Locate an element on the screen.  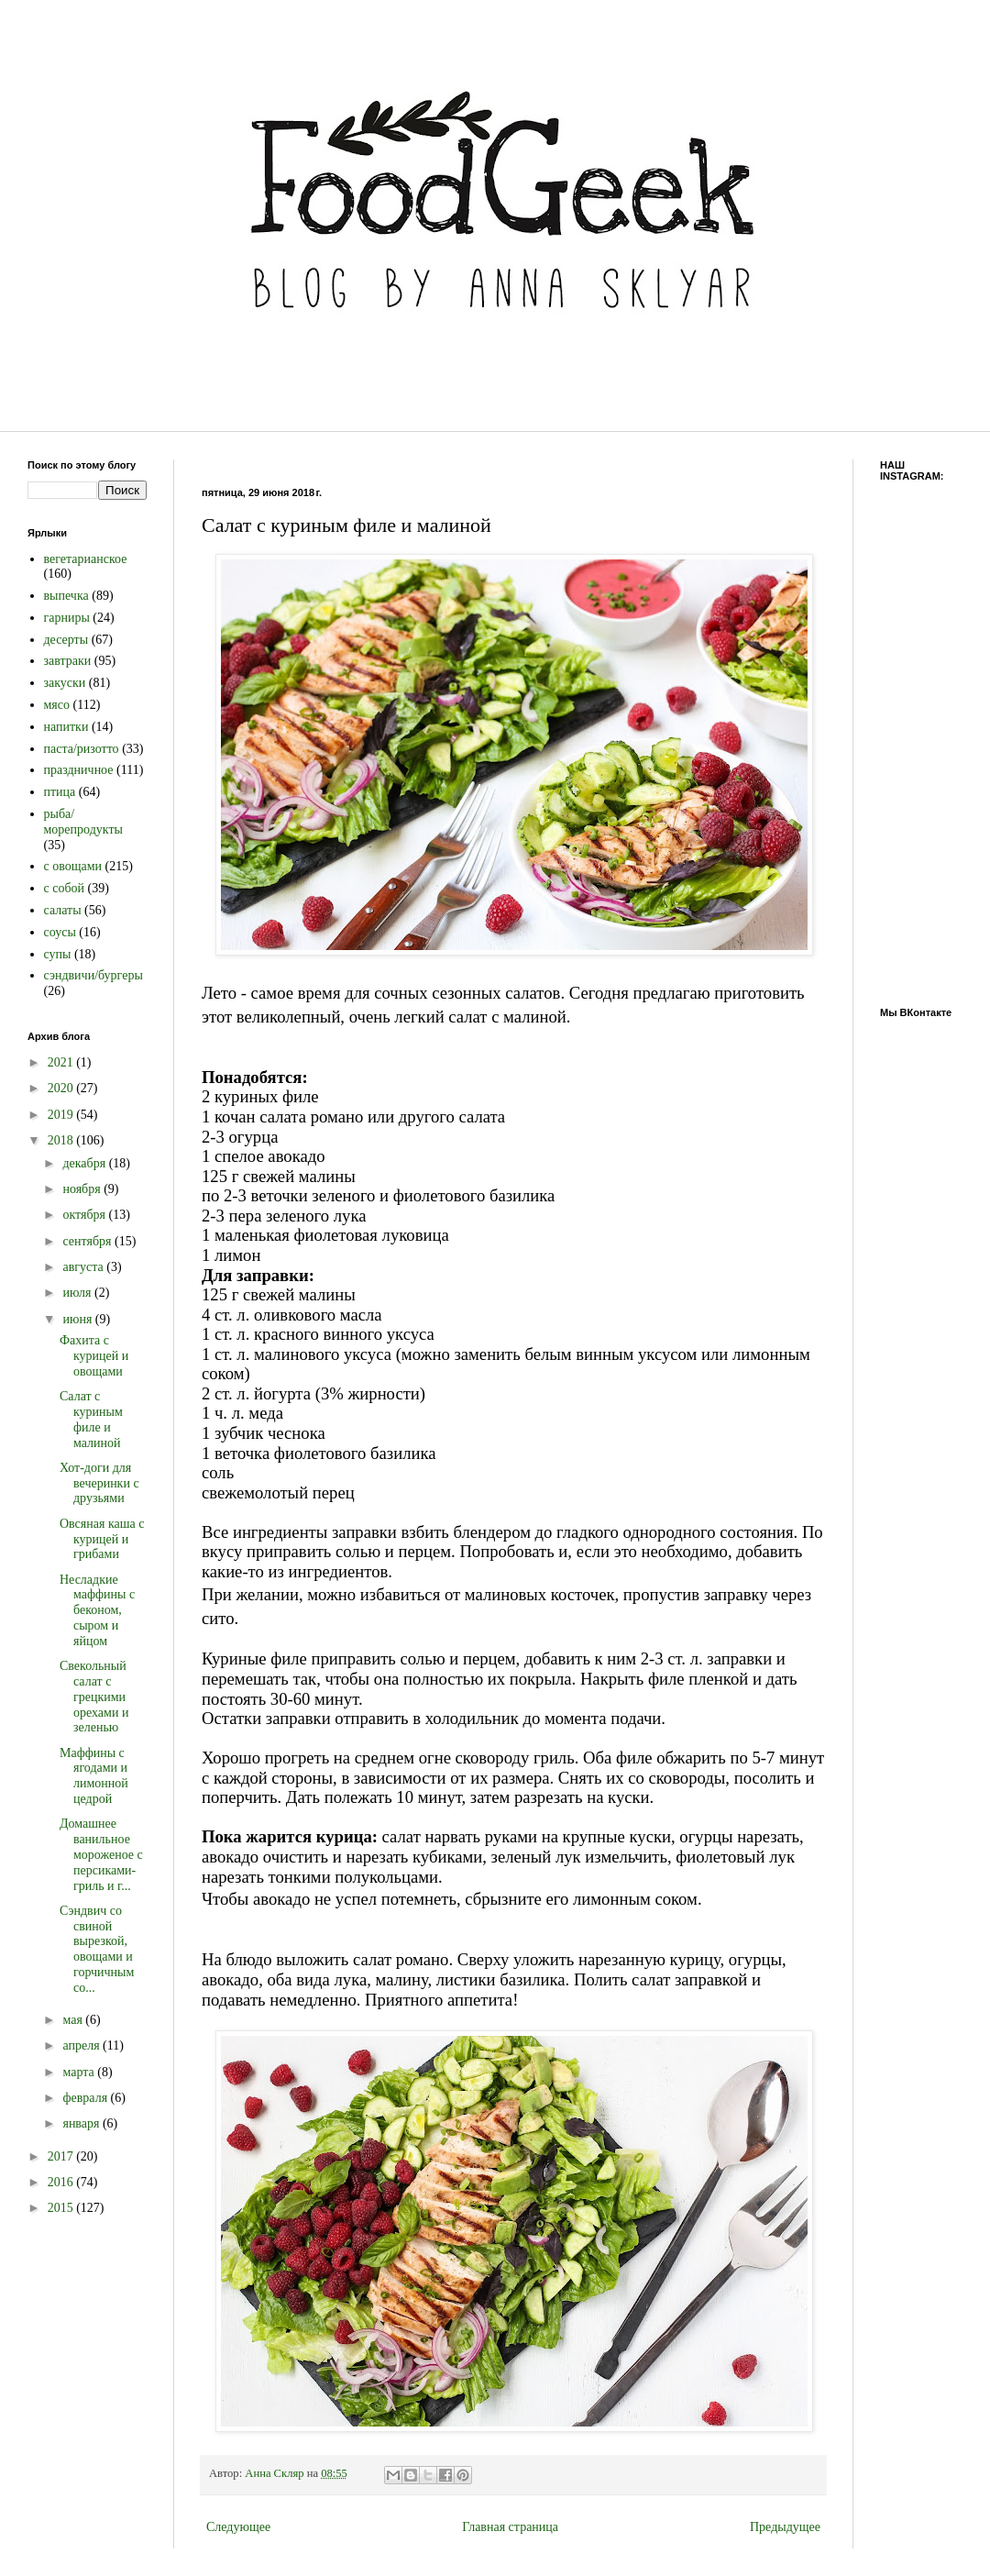
Маффины с ягодами и лимонной цедрой is located at coordinates (94, 1776).